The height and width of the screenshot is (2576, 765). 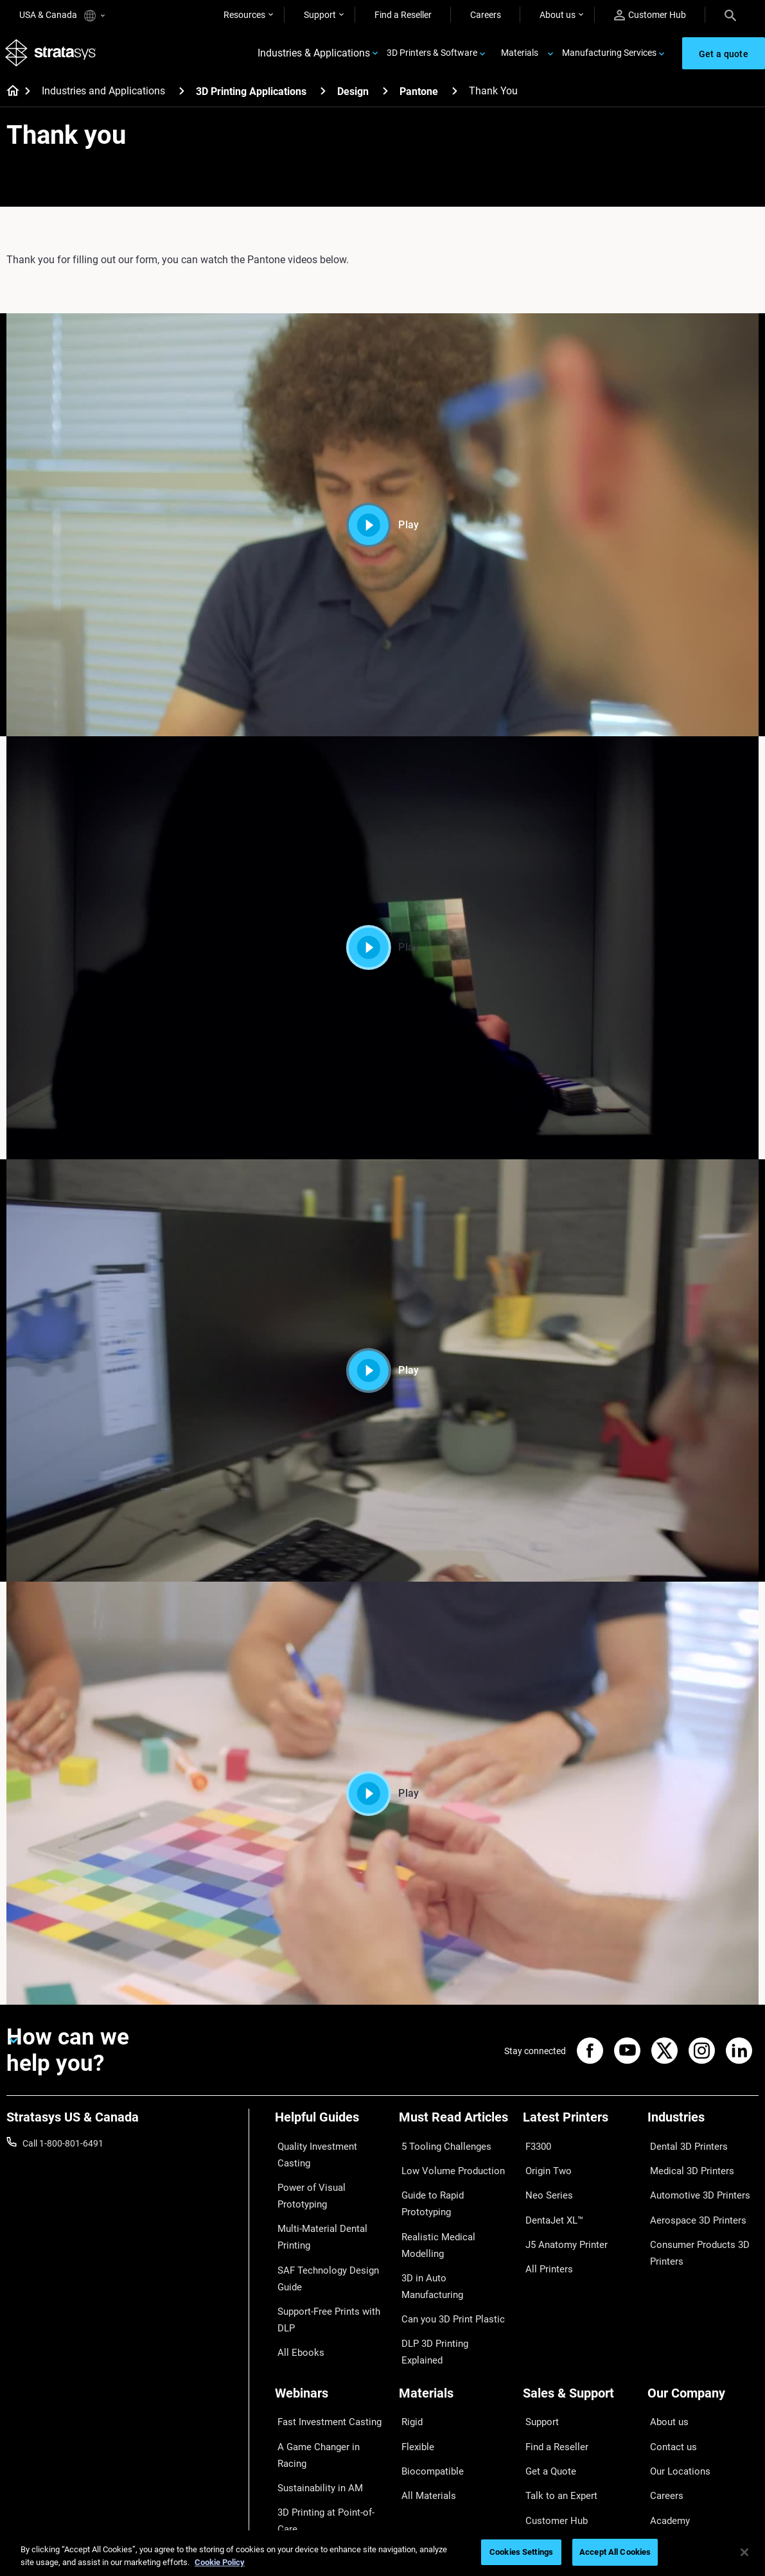 I want to click on DentaJet XL™, so click(x=550, y=2204).